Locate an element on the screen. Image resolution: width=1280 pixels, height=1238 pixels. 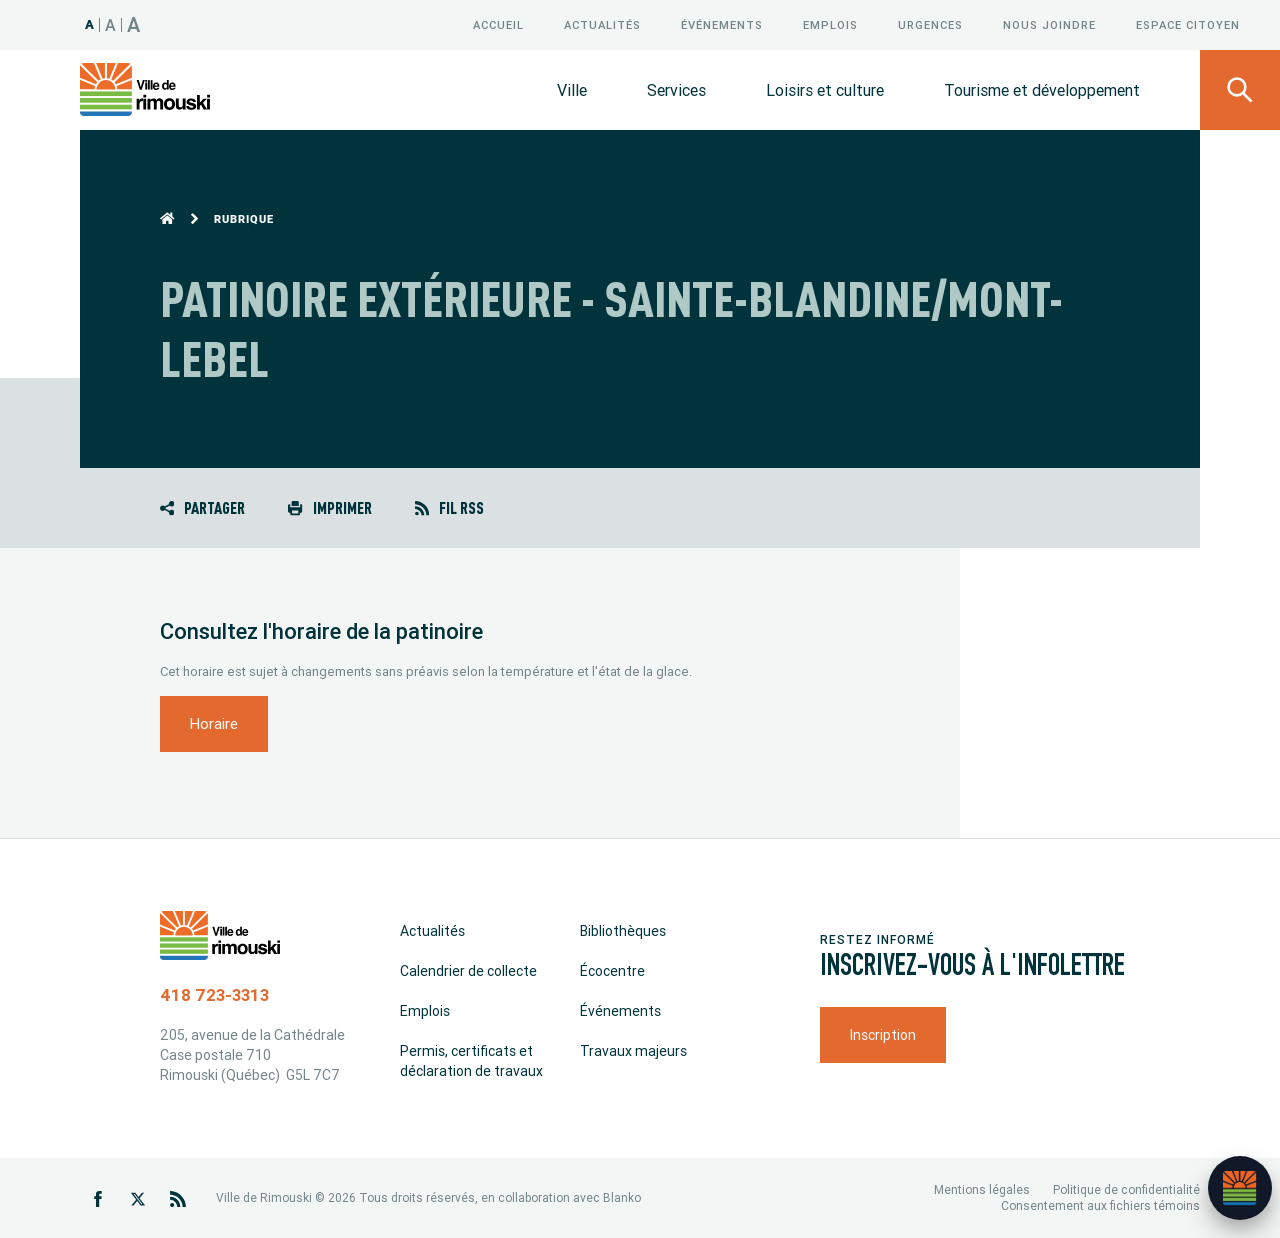
Blanko is located at coordinates (622, 1197).